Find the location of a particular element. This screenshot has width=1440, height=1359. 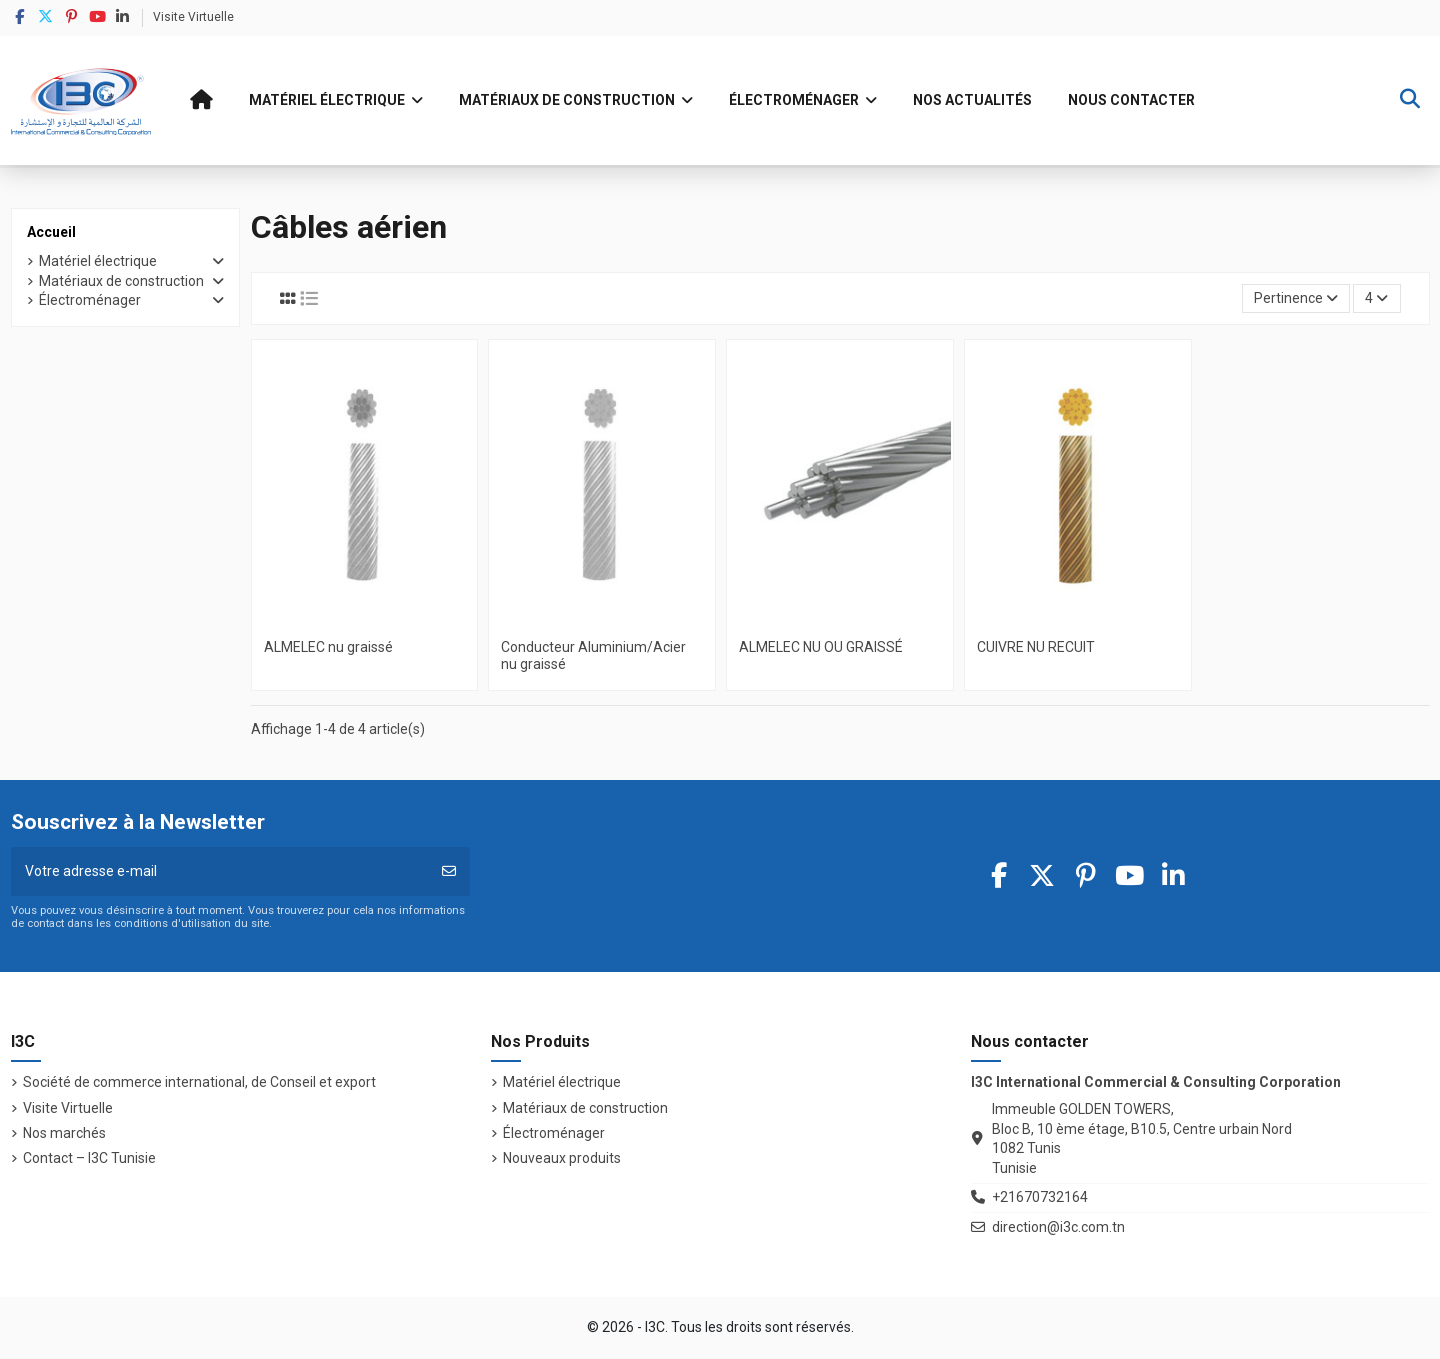

direction@i3c.com.tn is located at coordinates (1058, 1227).